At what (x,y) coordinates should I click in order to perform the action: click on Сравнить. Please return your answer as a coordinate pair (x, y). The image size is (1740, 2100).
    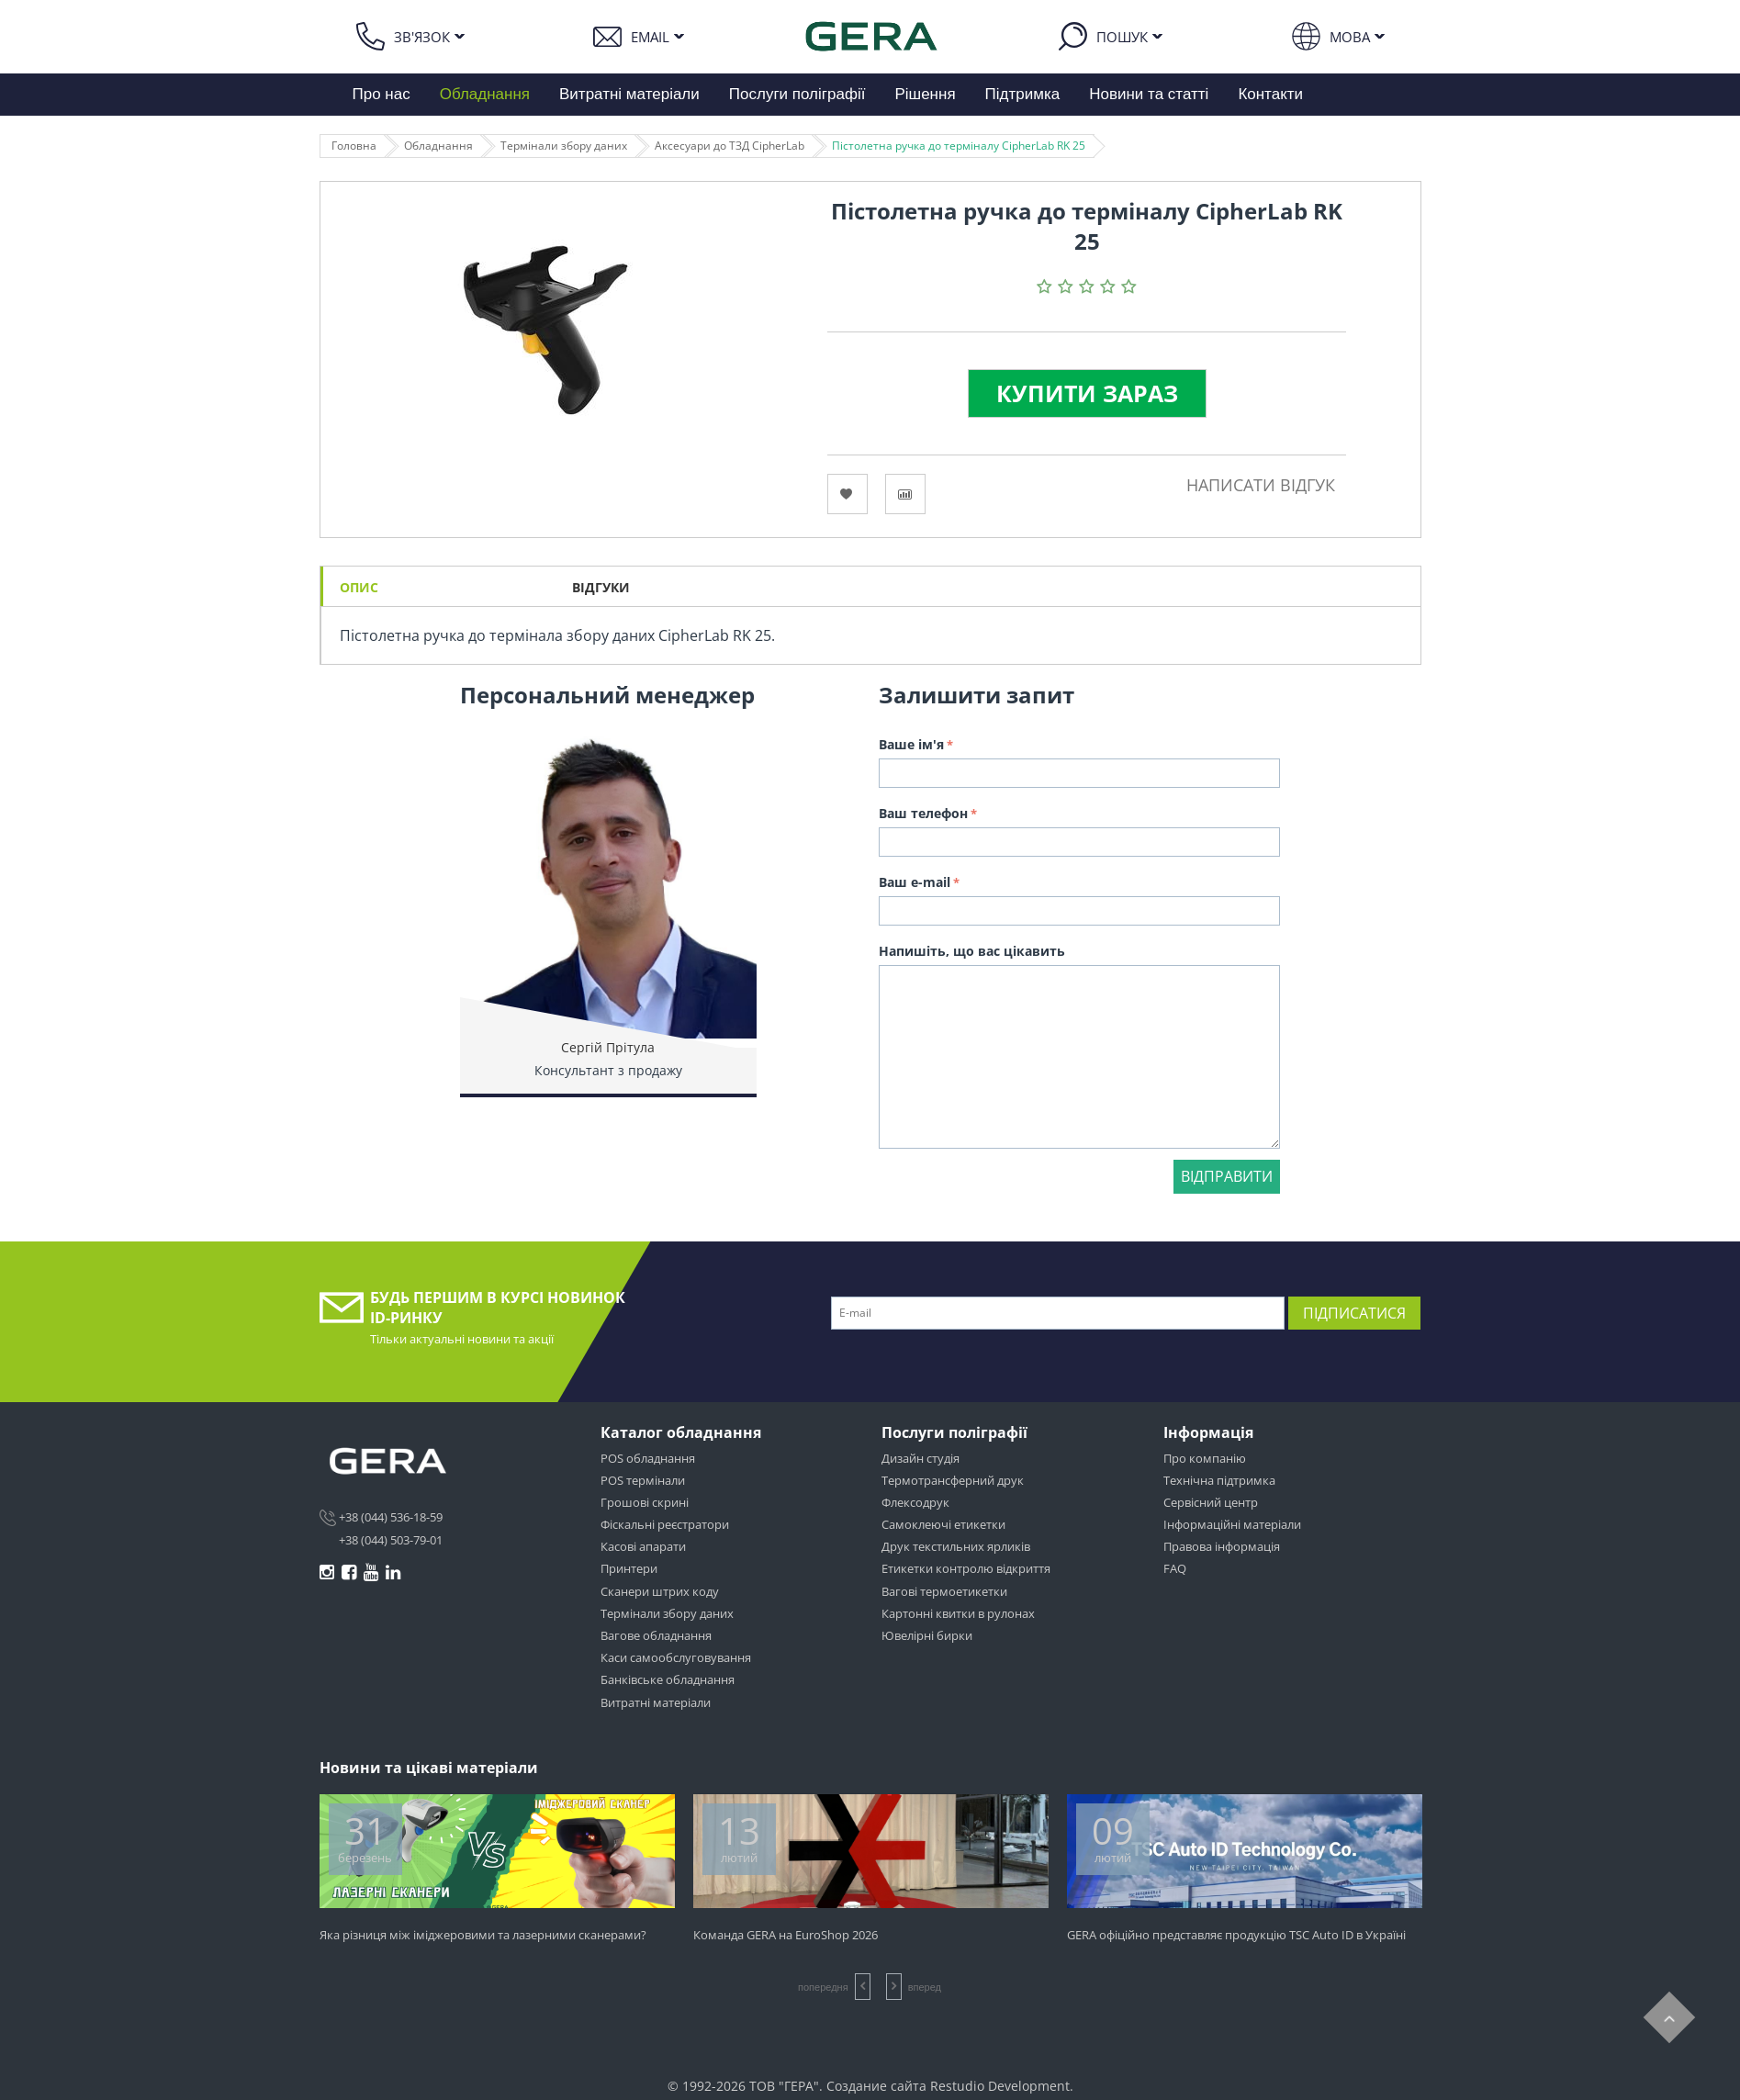
    Looking at the image, I should click on (905, 494).